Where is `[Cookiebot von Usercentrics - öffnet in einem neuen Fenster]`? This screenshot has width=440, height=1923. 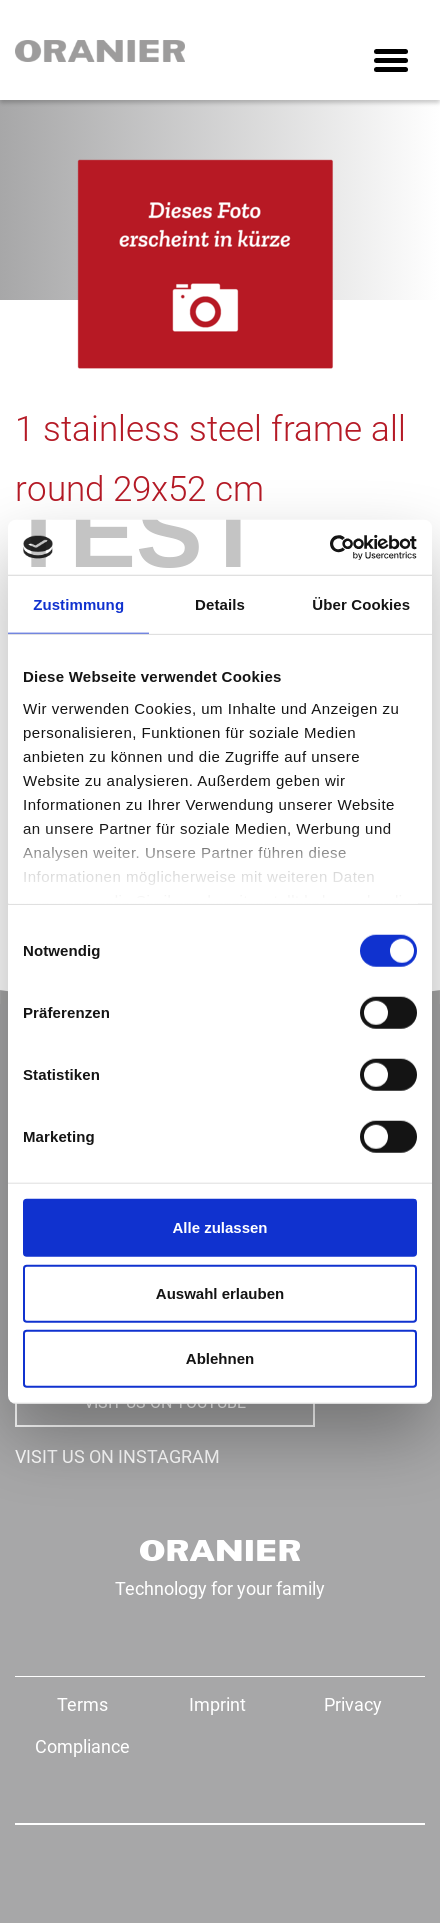
[Cookiebot von Usercentrics - öffnet in einem neuen Fenster] is located at coordinates (329, 547).